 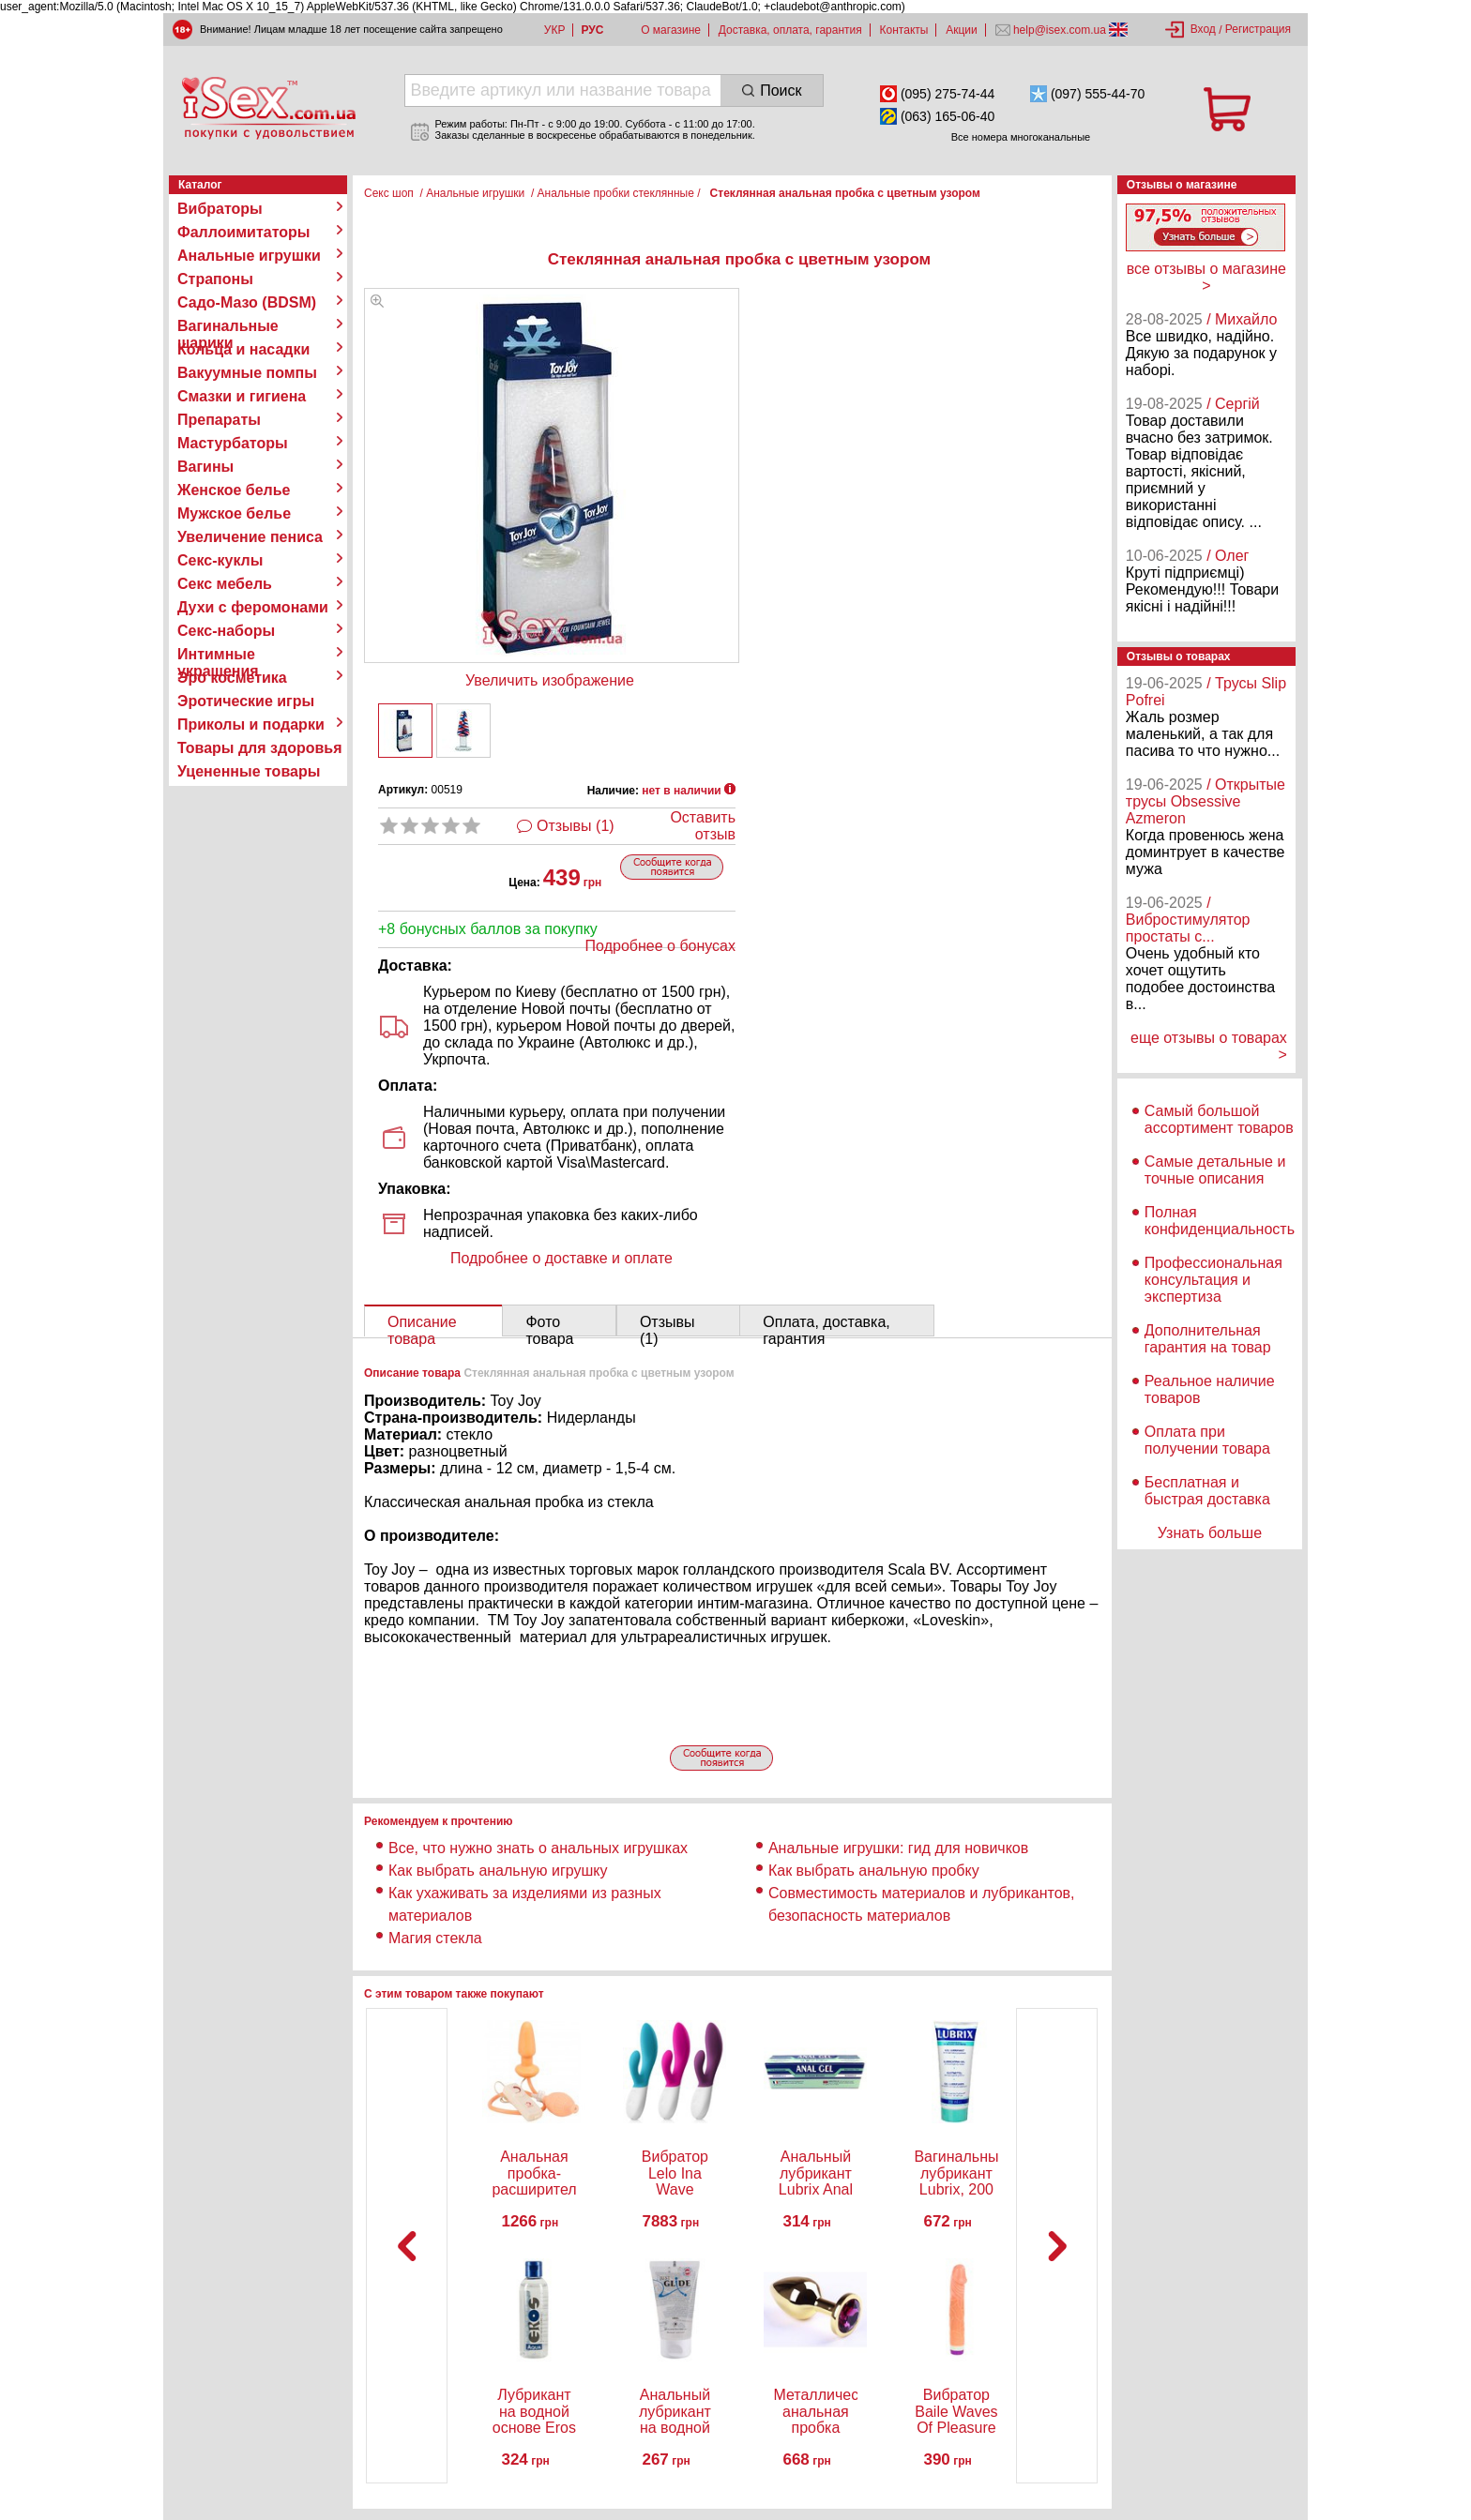 I want to click on Женское белье, so click(x=234, y=490).